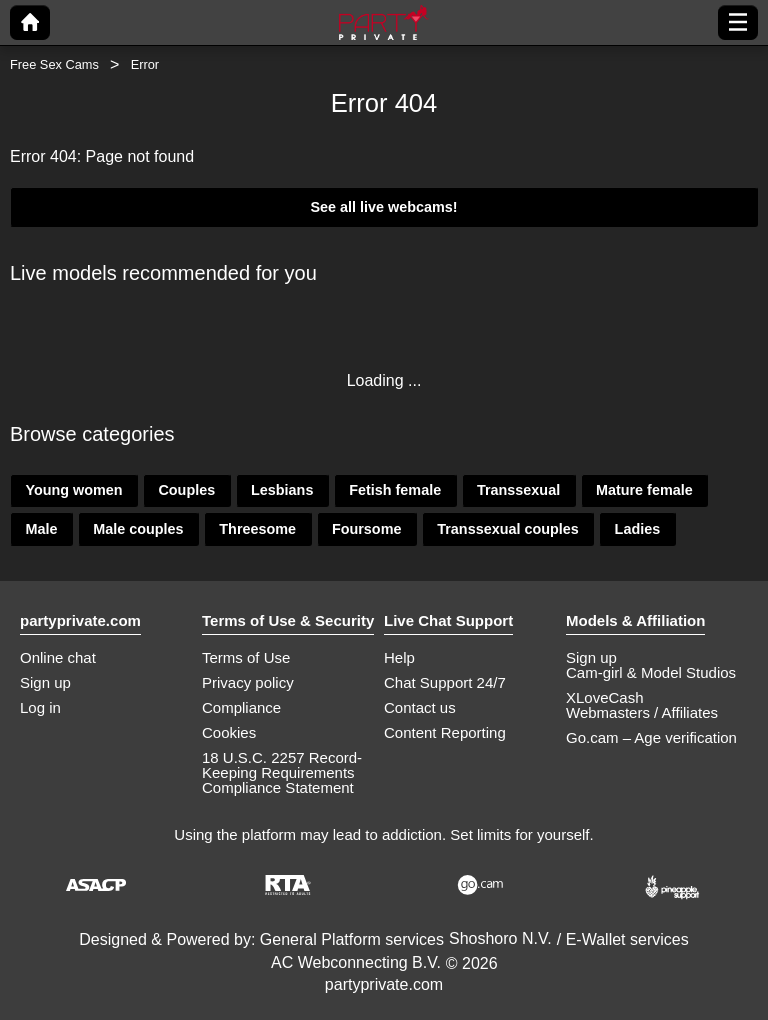  What do you see at coordinates (241, 707) in the screenshot?
I see `Compliance` at bounding box center [241, 707].